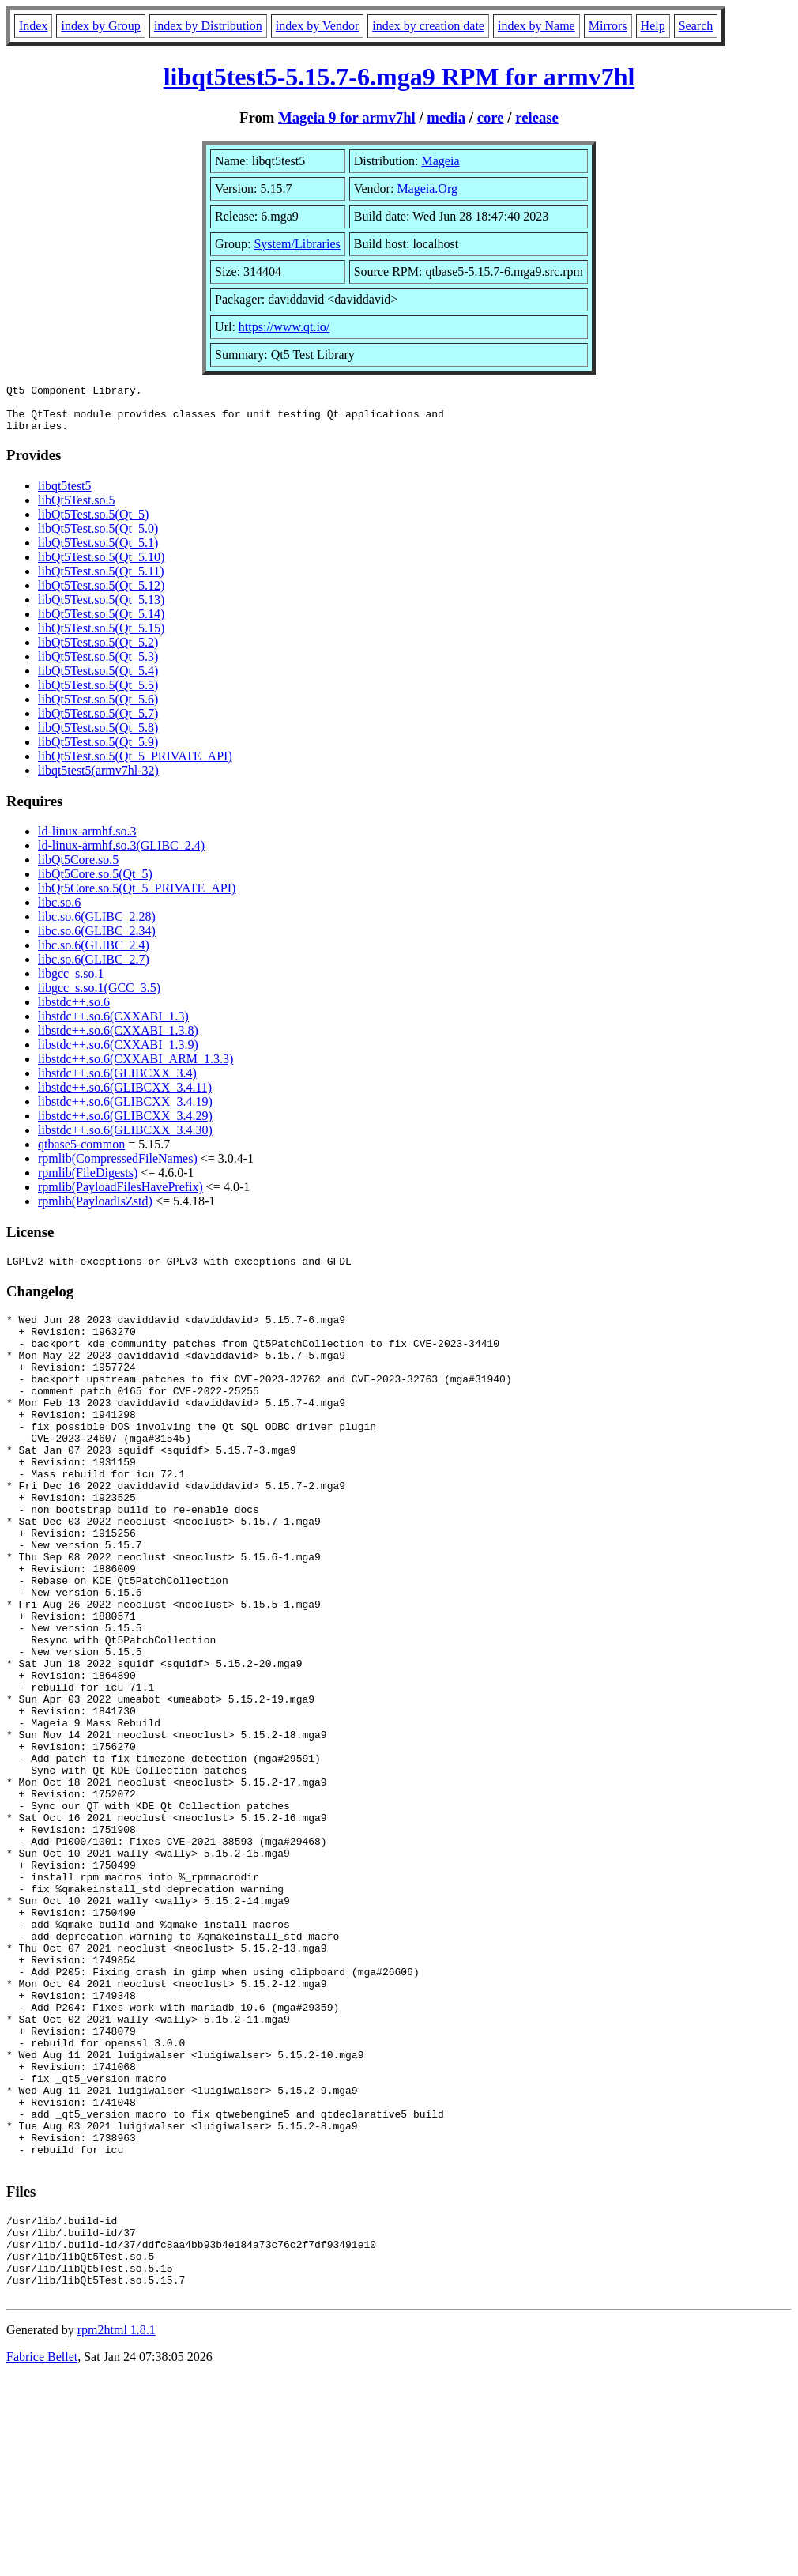 Image resolution: width=798 pixels, height=2576 pixels. Describe the element at coordinates (347, 117) in the screenshot. I see `Mageia 9 for armv7hl` at that location.